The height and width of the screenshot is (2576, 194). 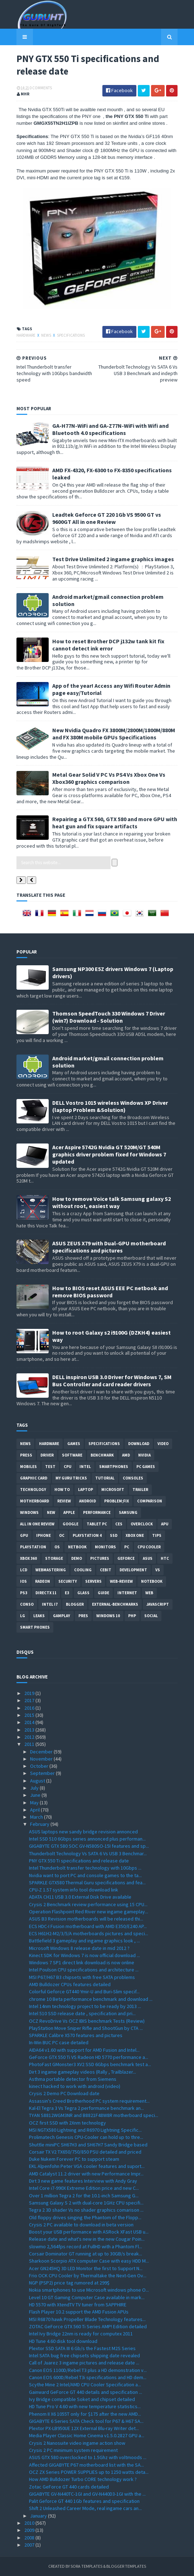 What do you see at coordinates (22, 1615) in the screenshot?
I see `LG` at bounding box center [22, 1615].